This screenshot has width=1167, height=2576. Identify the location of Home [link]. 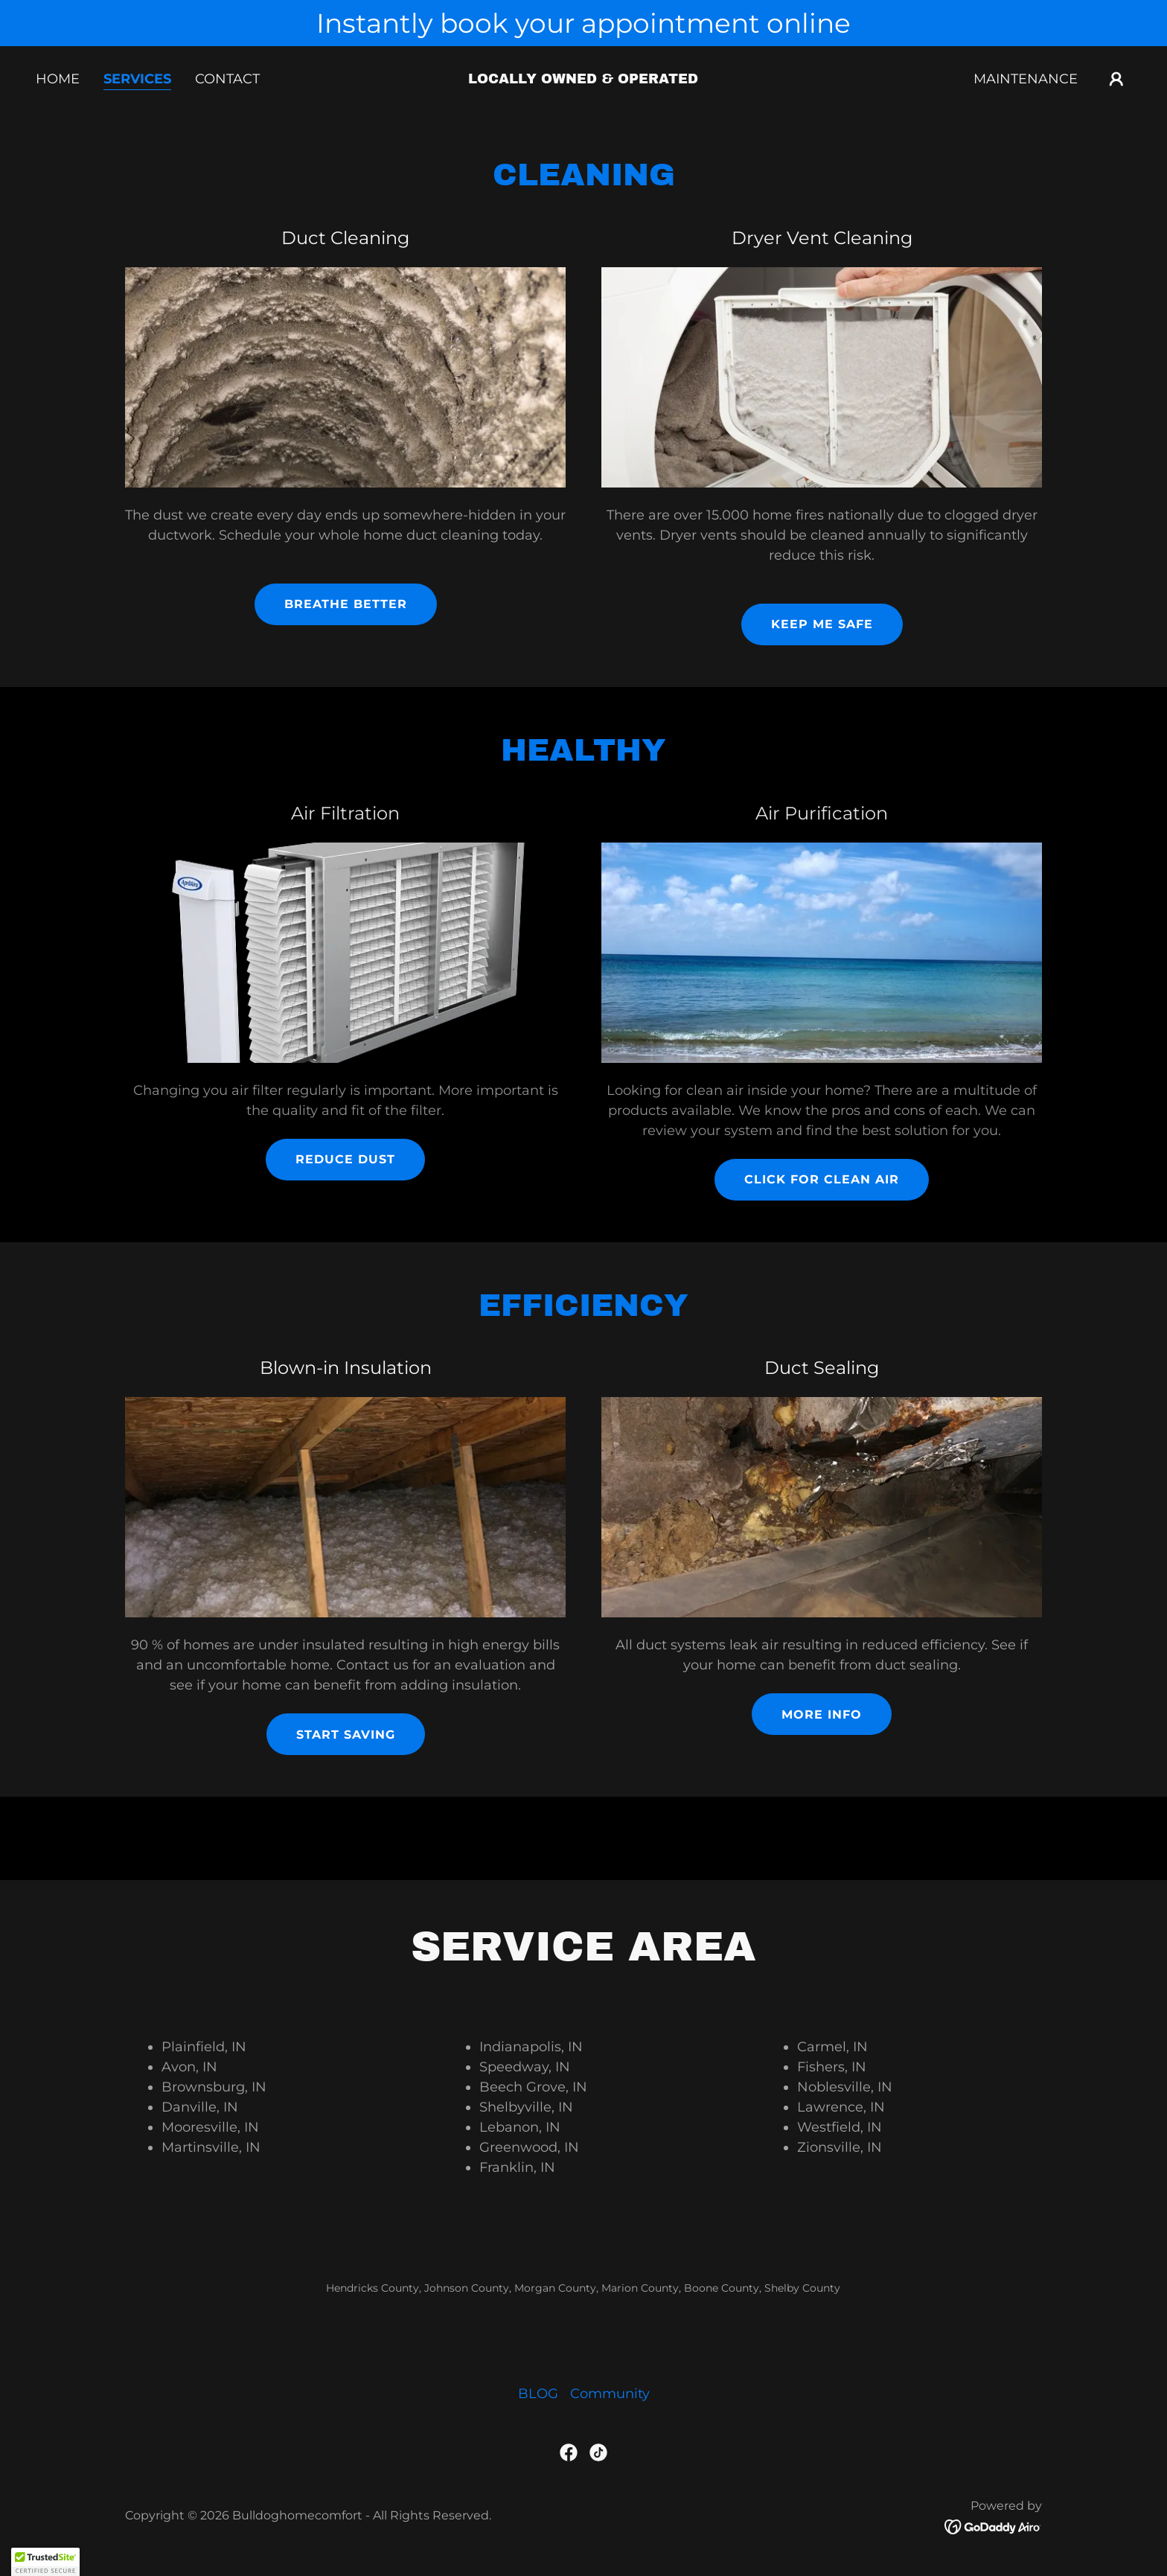
(58, 79).